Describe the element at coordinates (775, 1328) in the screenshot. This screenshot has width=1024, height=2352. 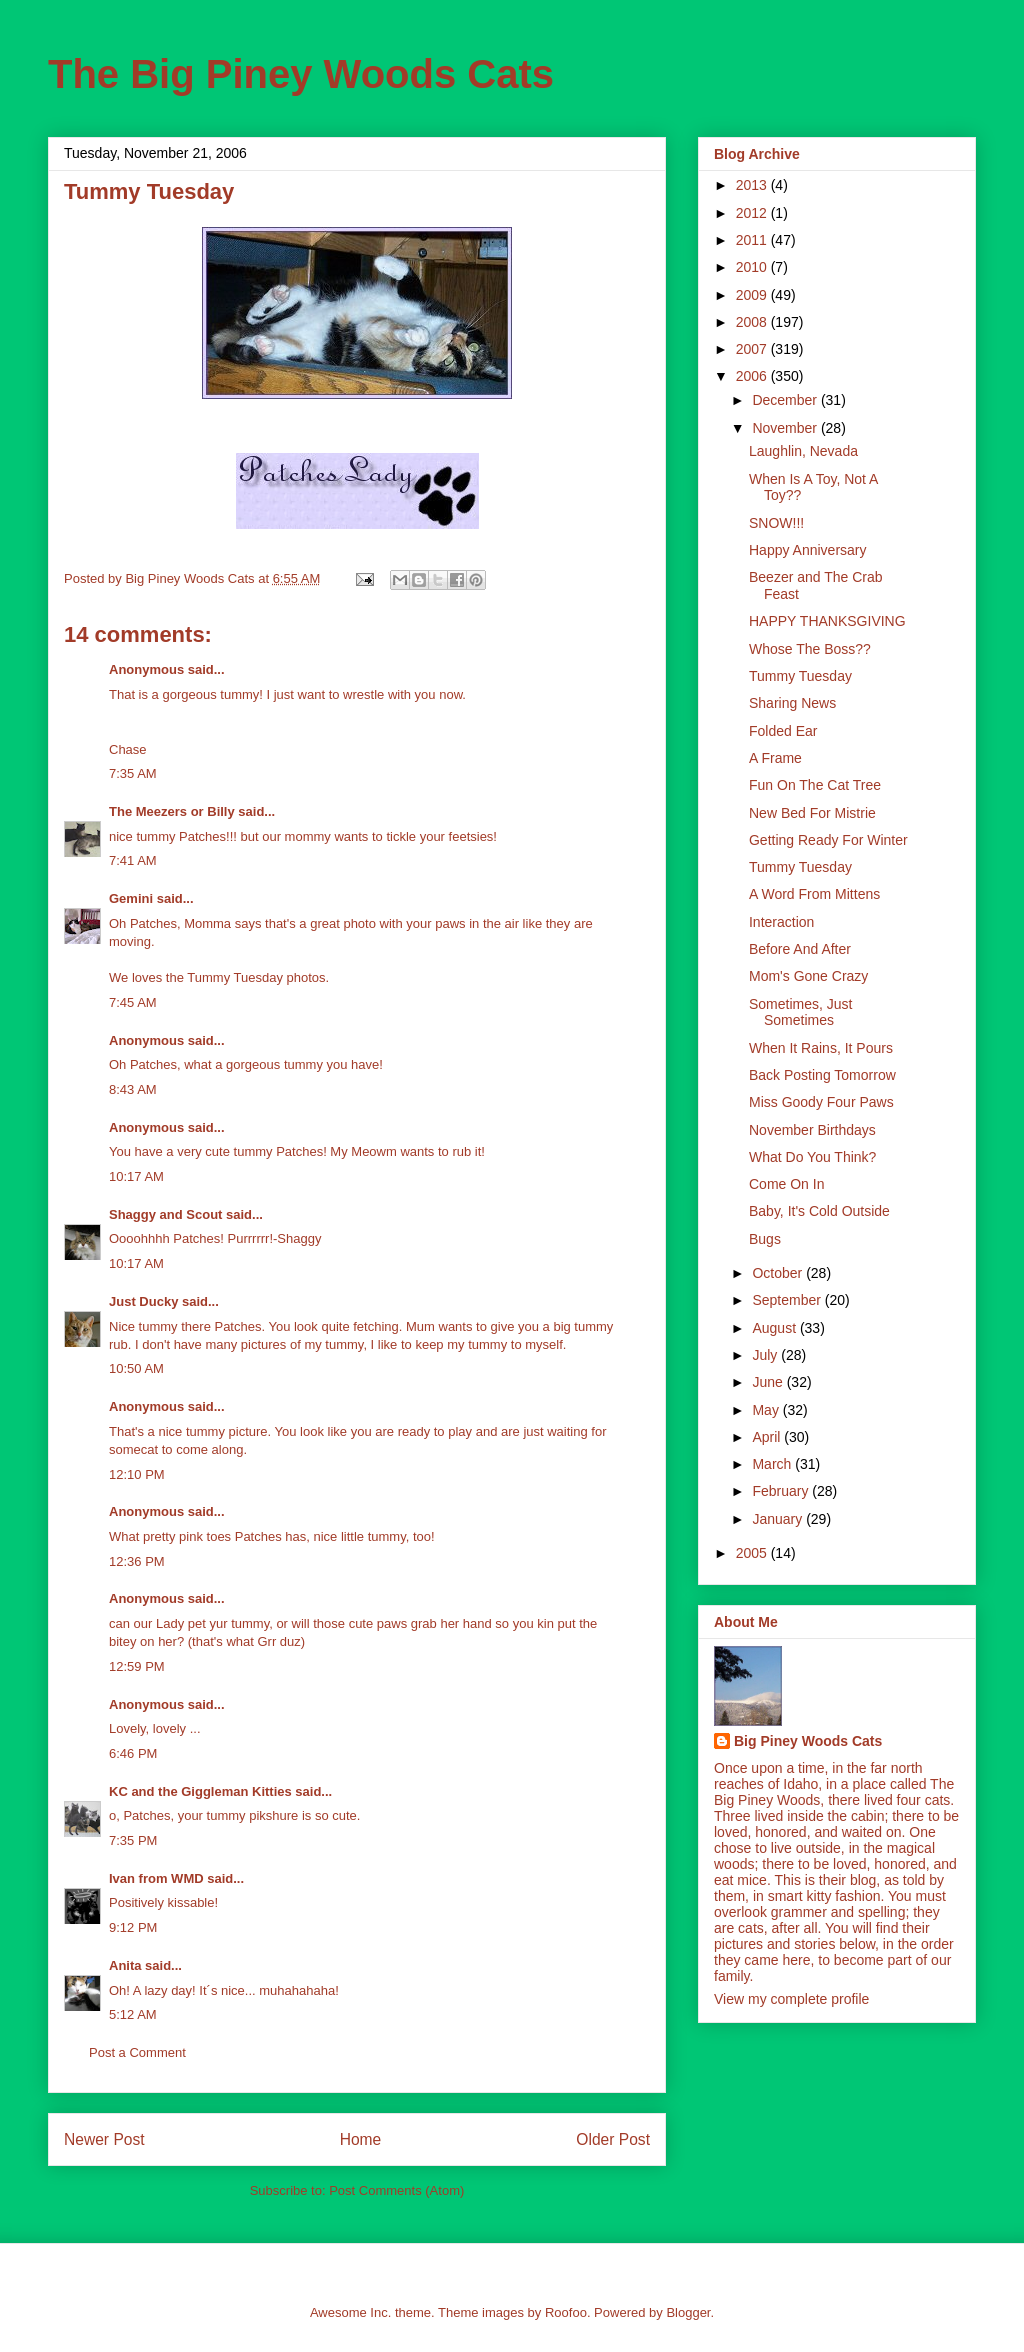
I see `August` at that location.